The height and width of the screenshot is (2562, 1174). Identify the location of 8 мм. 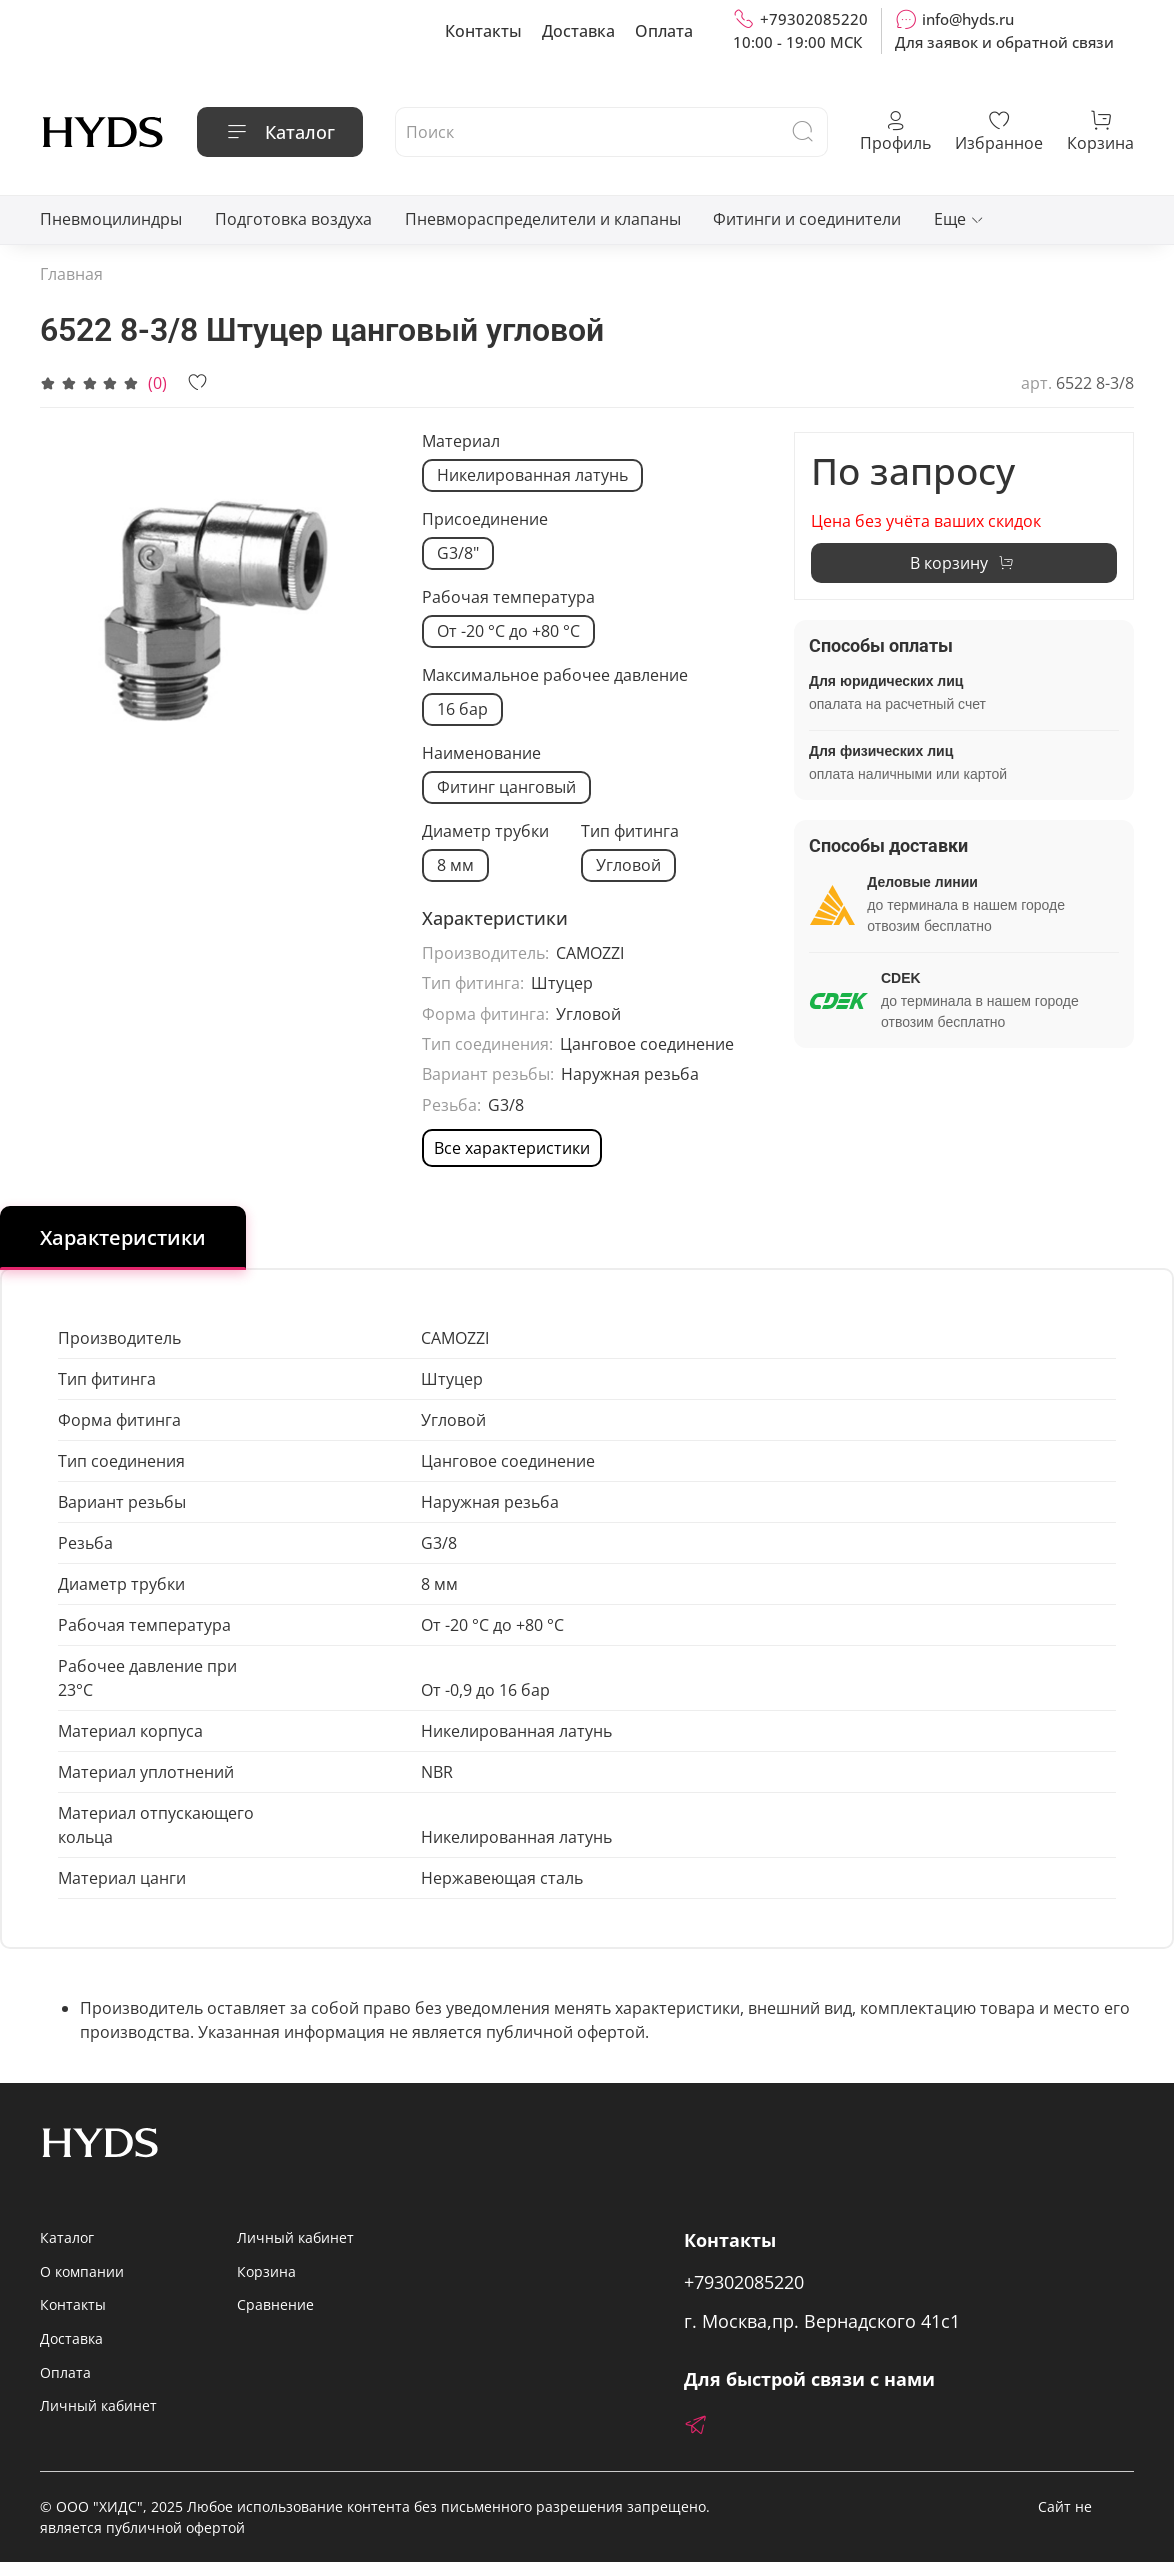
(455, 865).